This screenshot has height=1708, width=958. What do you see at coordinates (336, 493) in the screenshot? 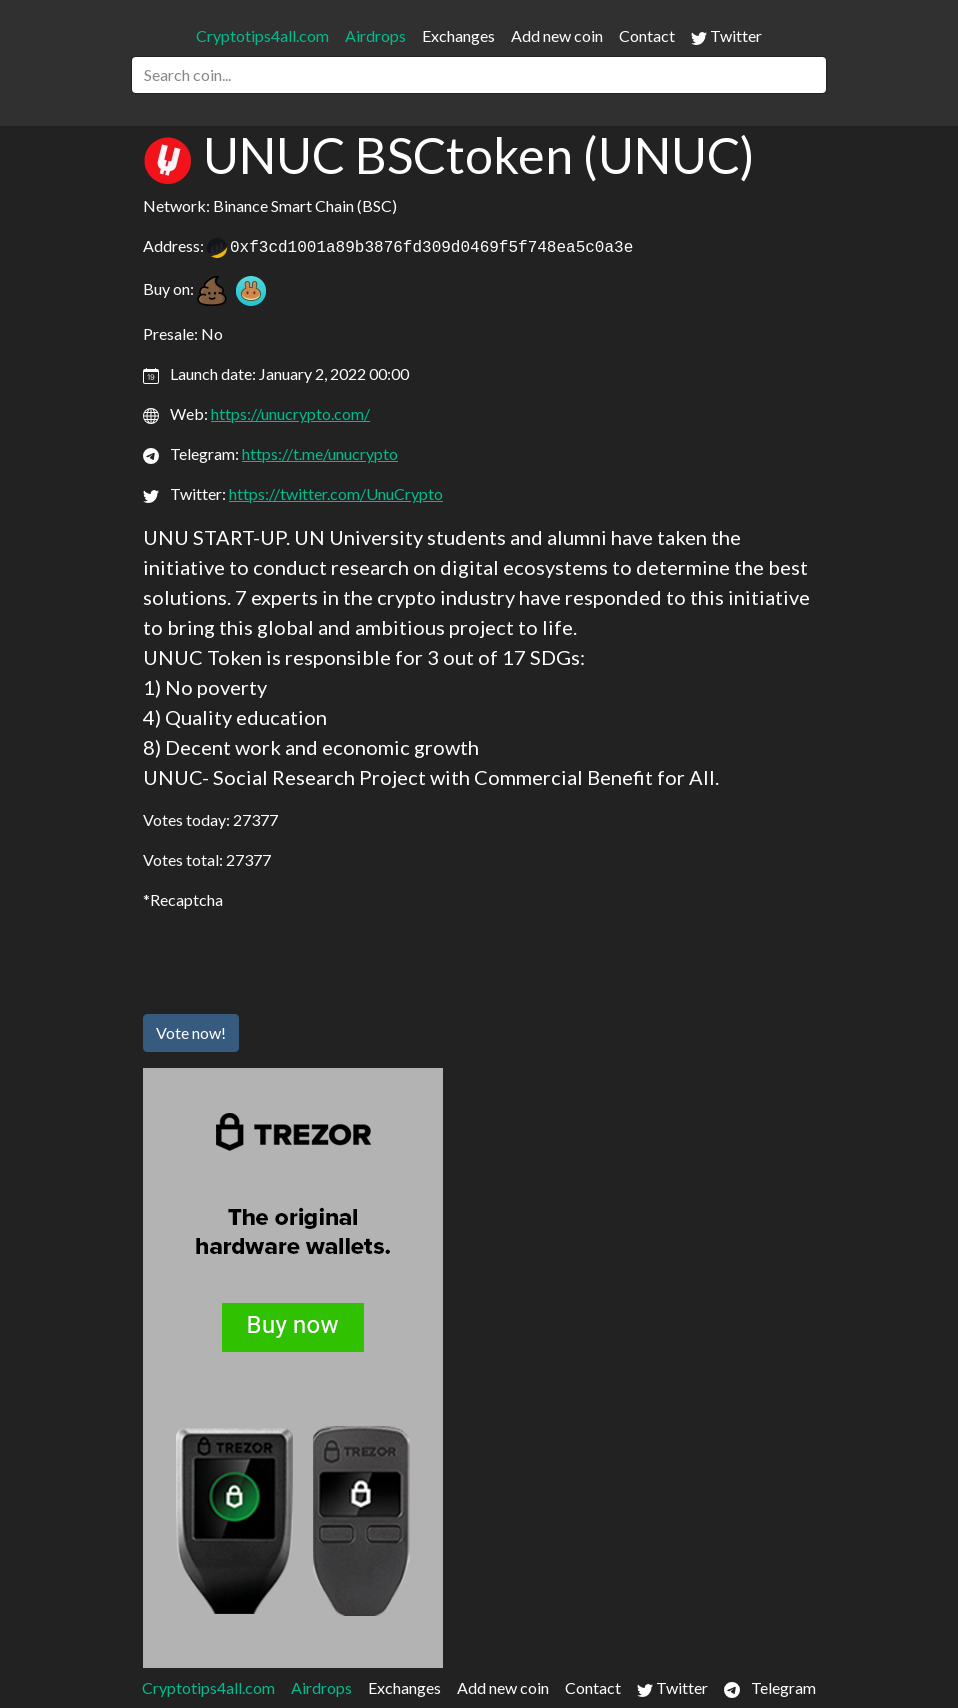
I see `https://twitter.com/UnuCrypto` at bounding box center [336, 493].